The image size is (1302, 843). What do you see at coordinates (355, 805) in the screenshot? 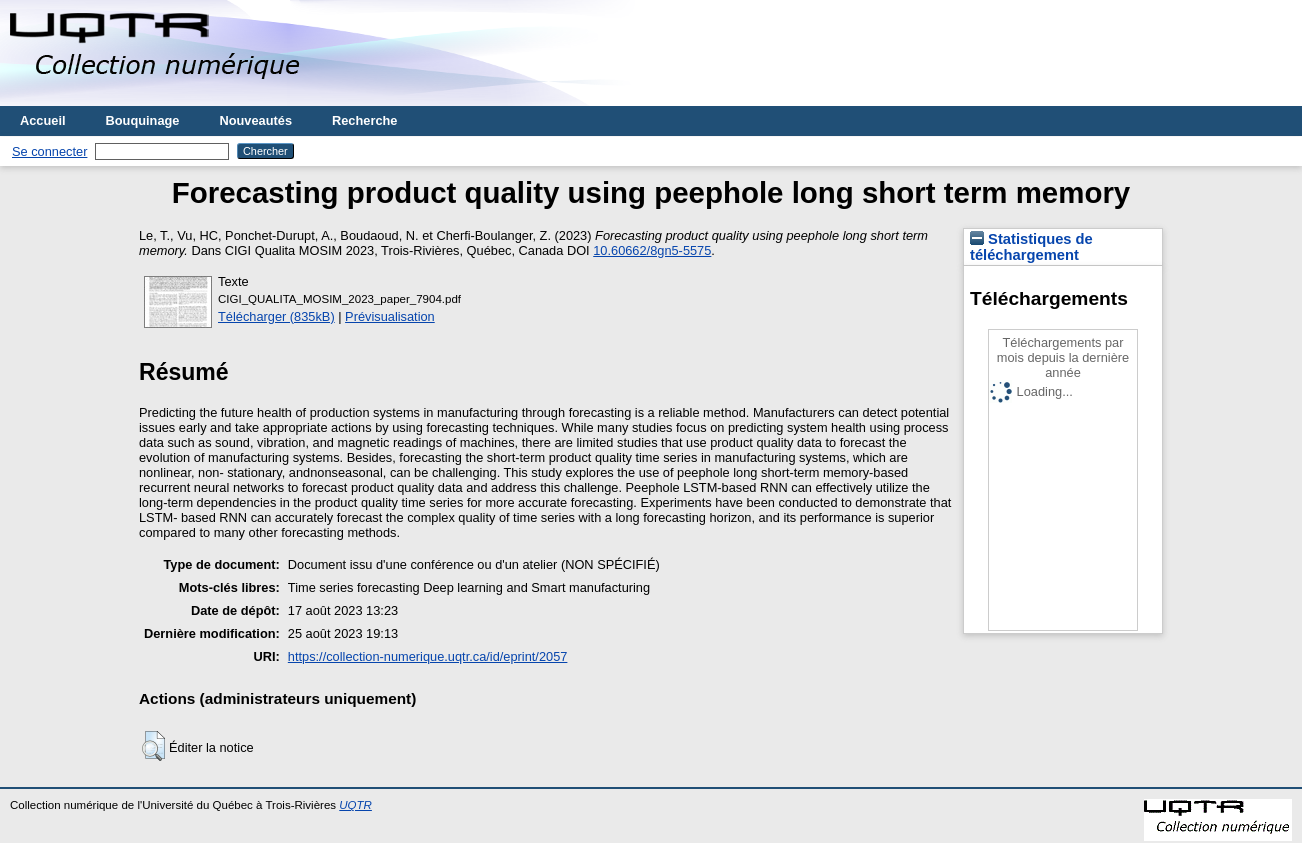
I see `UQTR` at bounding box center [355, 805].